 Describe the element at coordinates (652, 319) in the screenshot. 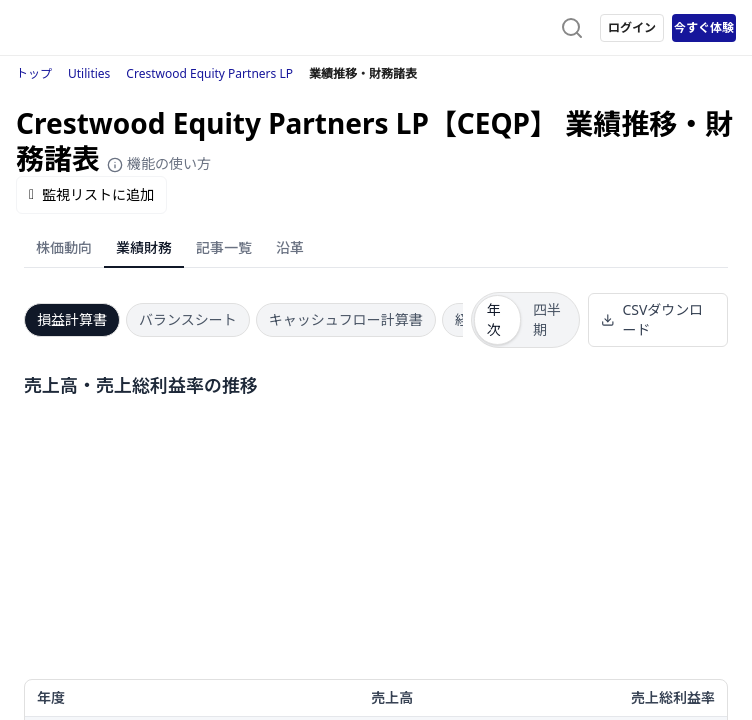

I see `CSVダウンロード` at that location.